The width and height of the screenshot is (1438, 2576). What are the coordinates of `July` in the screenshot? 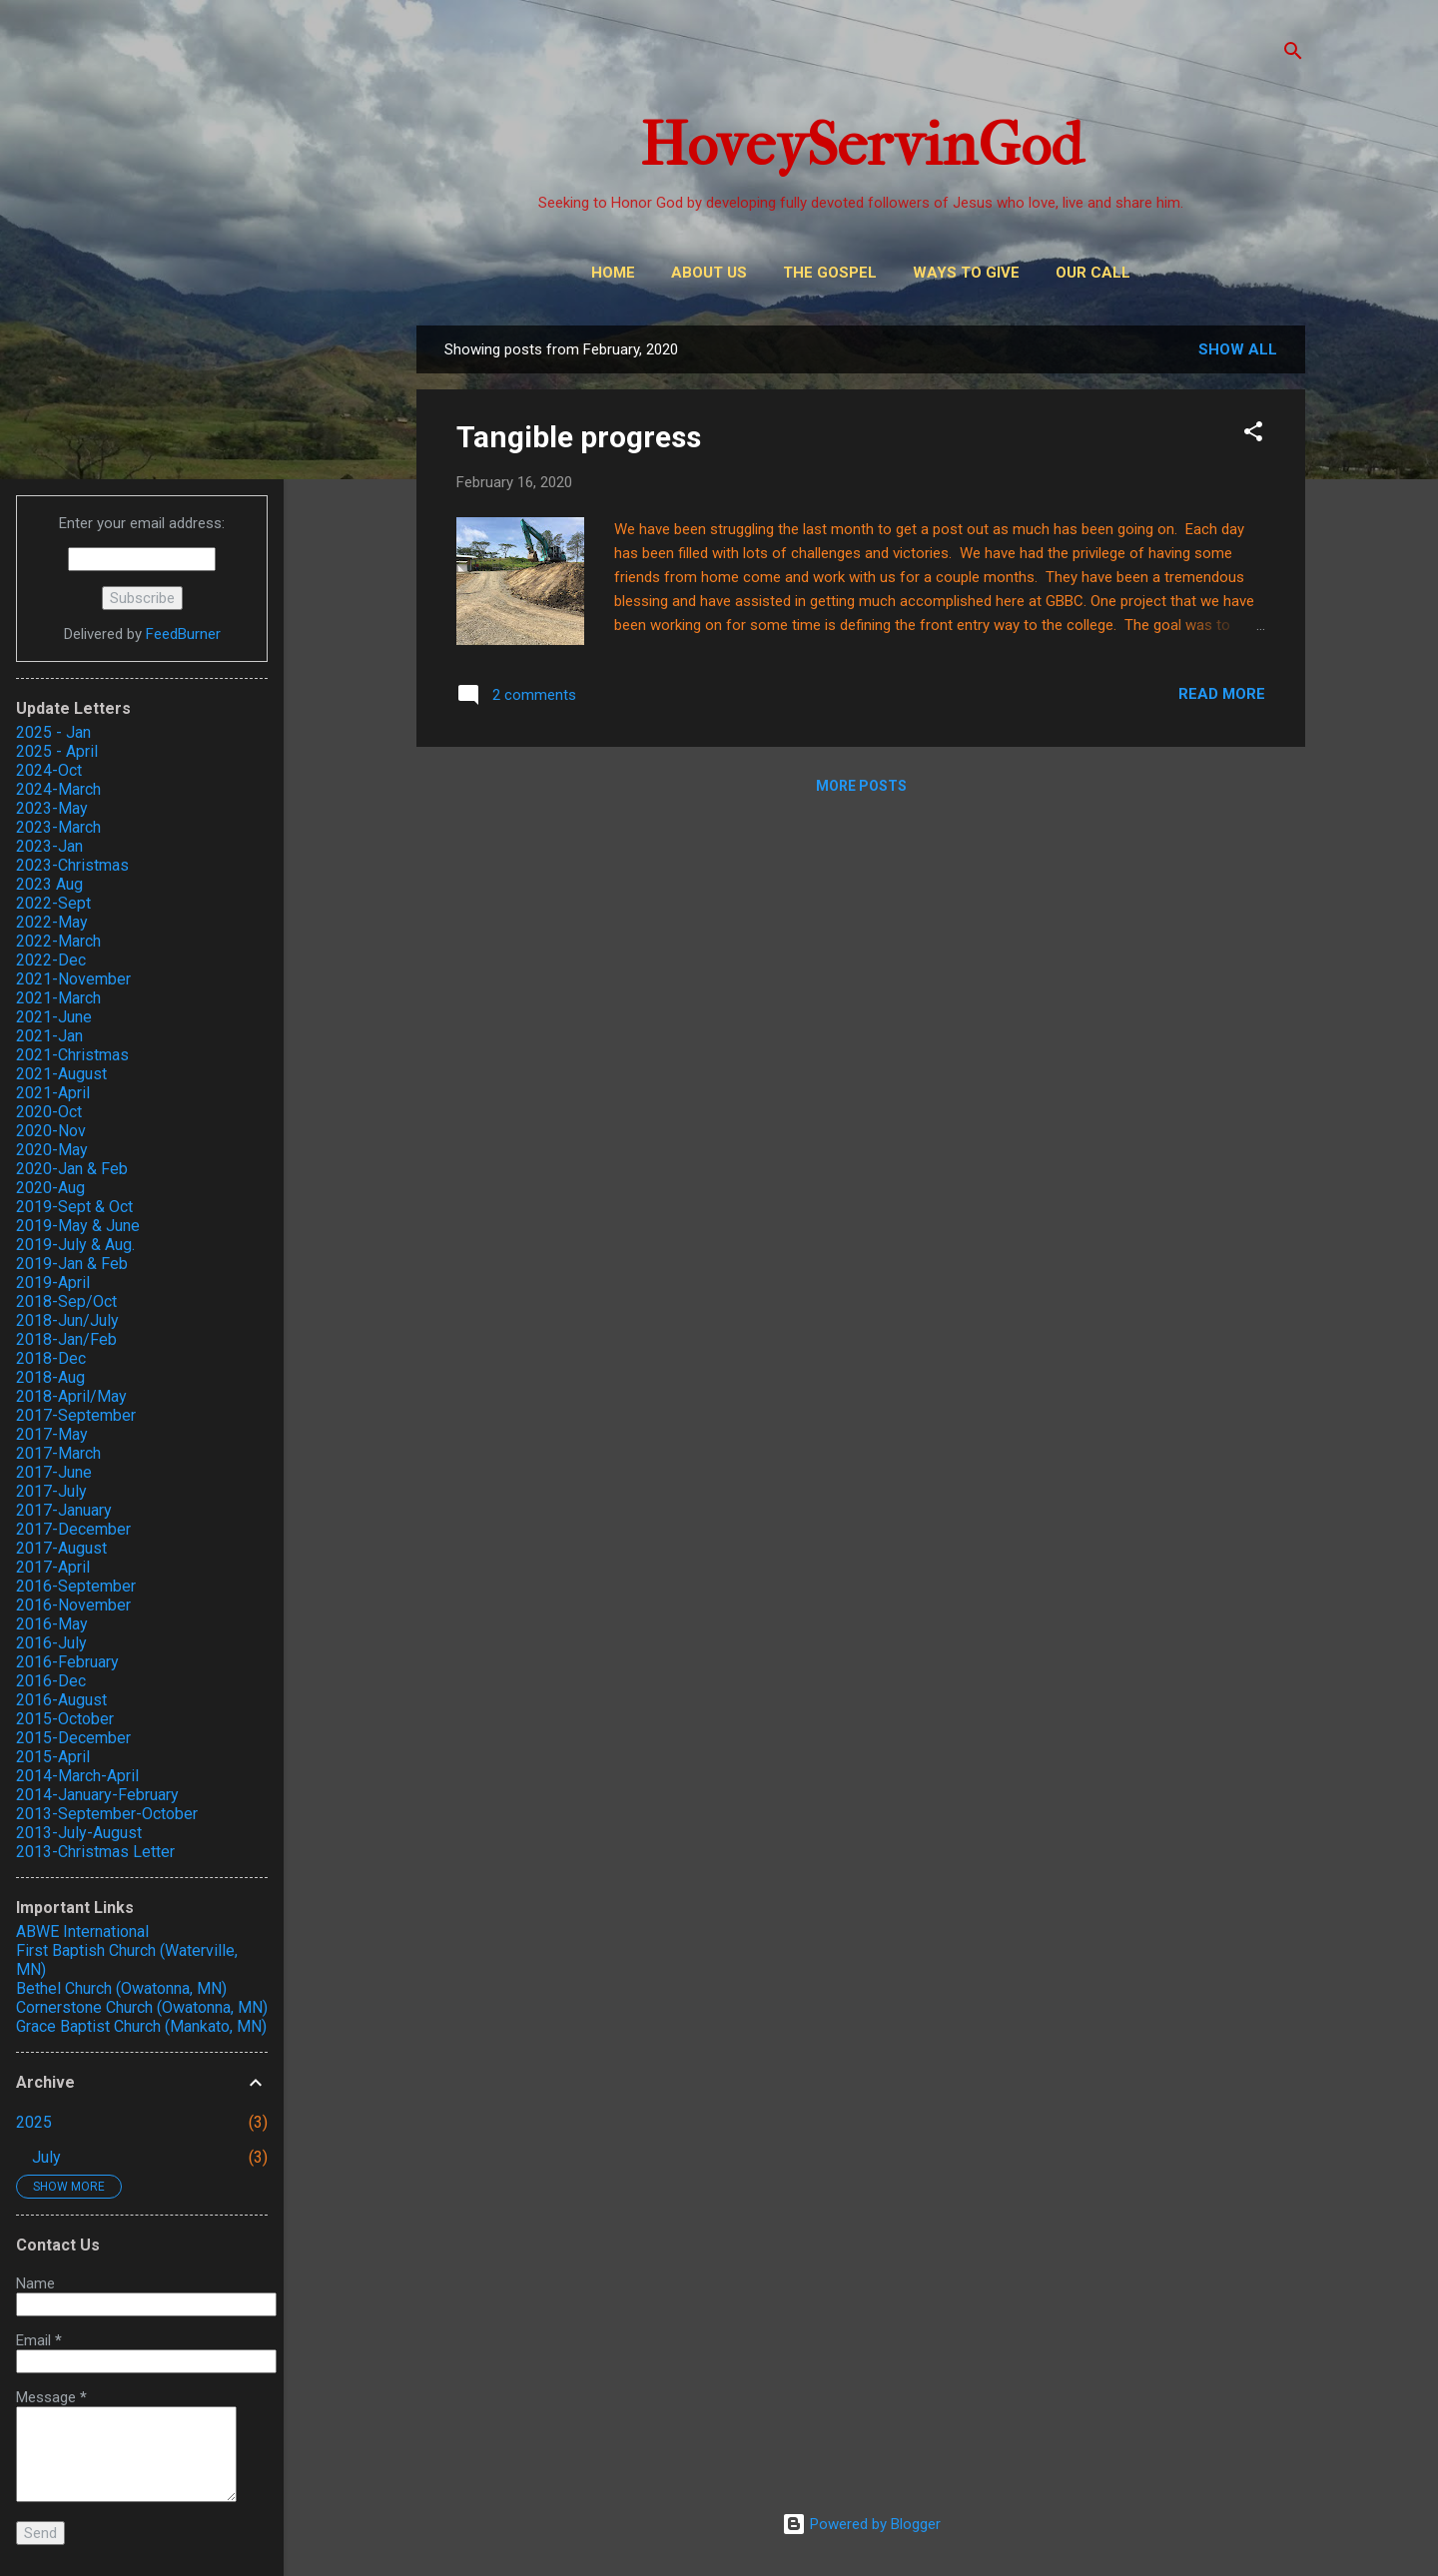 It's located at (46, 2157).